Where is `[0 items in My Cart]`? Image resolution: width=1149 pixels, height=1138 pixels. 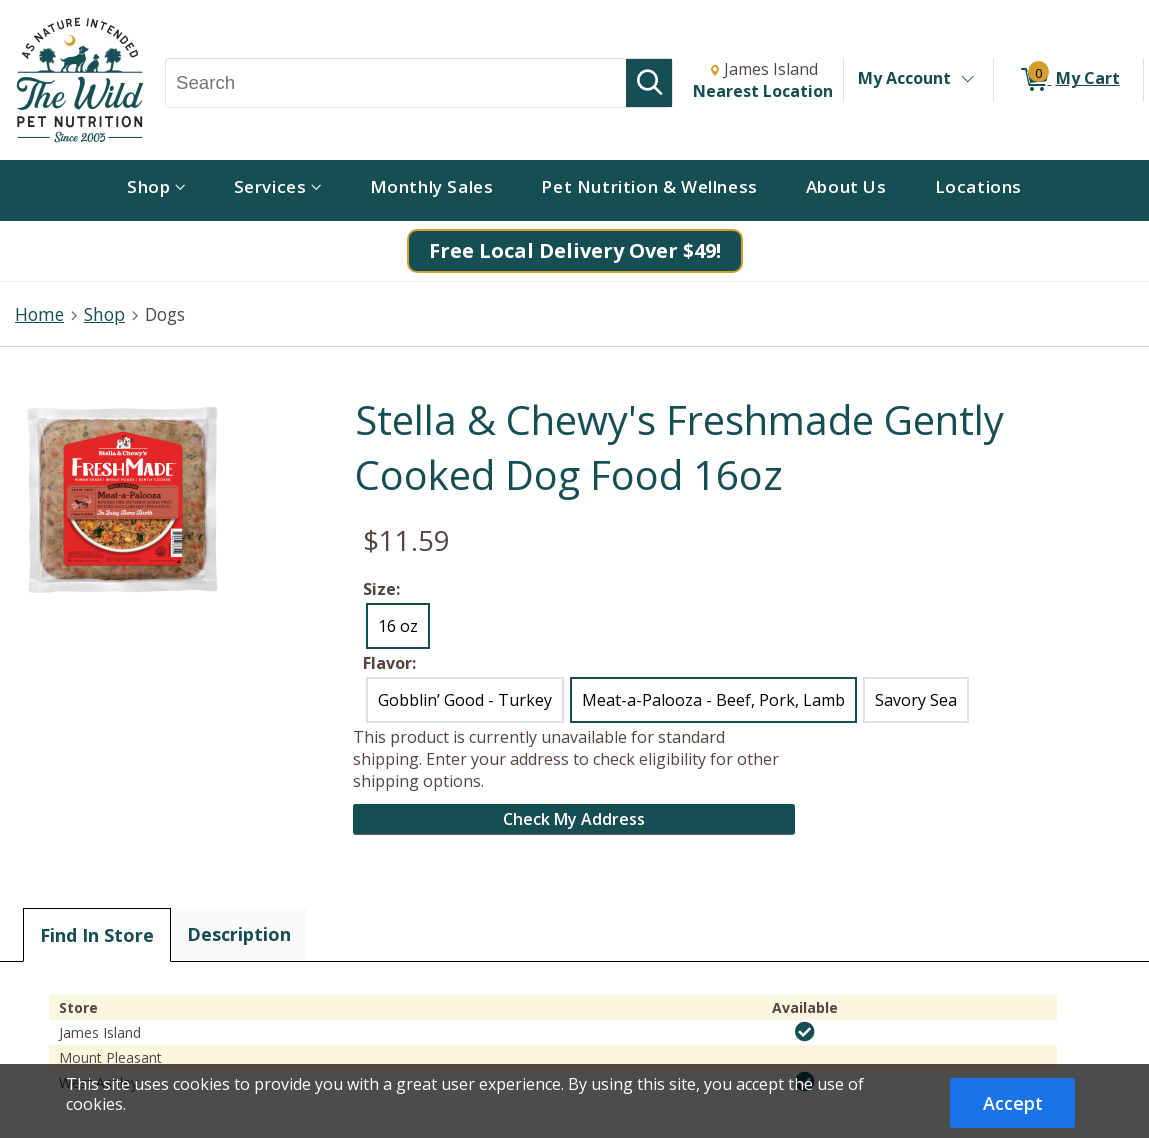 [0 items in My Cart] is located at coordinates (1068, 80).